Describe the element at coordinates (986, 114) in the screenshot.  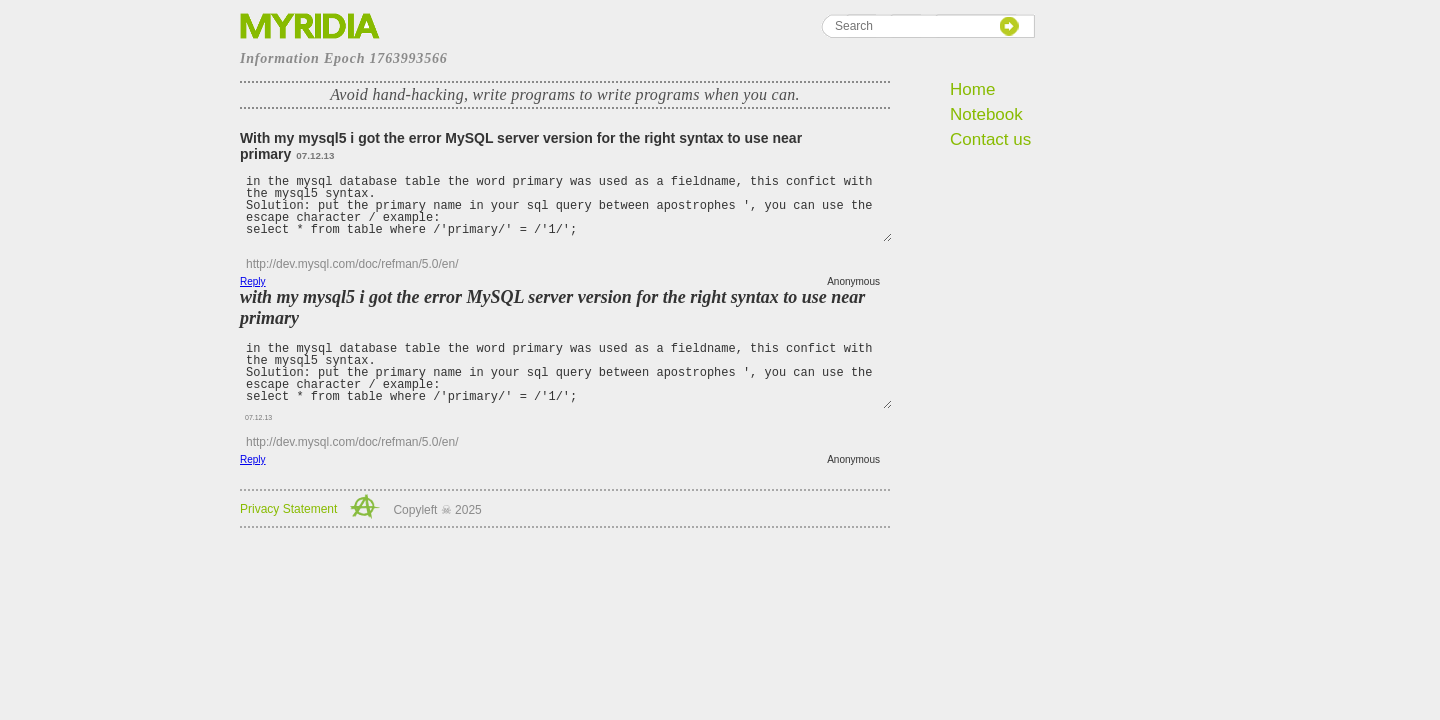
I see `Notebook` at that location.